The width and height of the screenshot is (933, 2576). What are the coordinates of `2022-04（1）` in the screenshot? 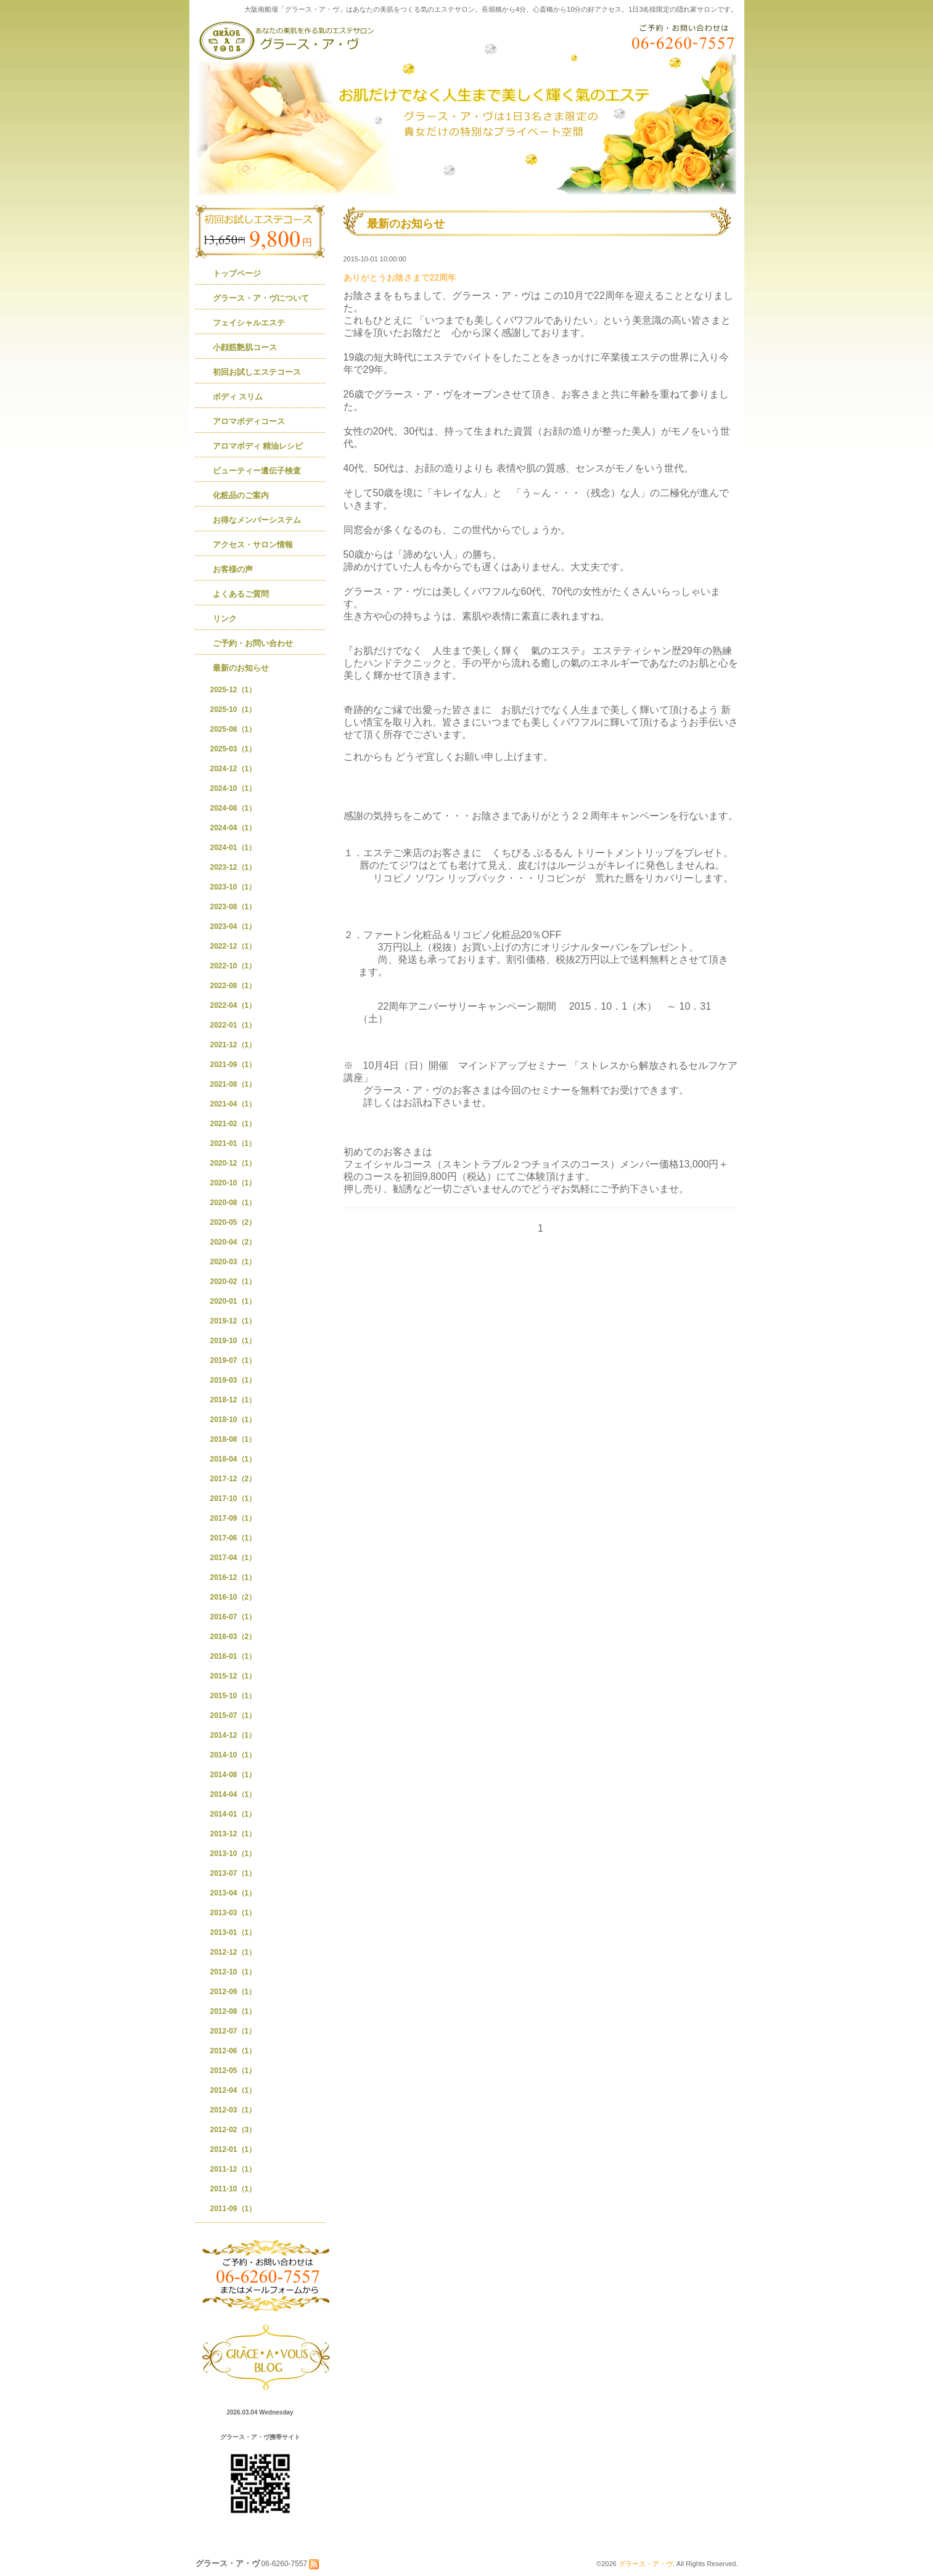 It's located at (233, 1005).